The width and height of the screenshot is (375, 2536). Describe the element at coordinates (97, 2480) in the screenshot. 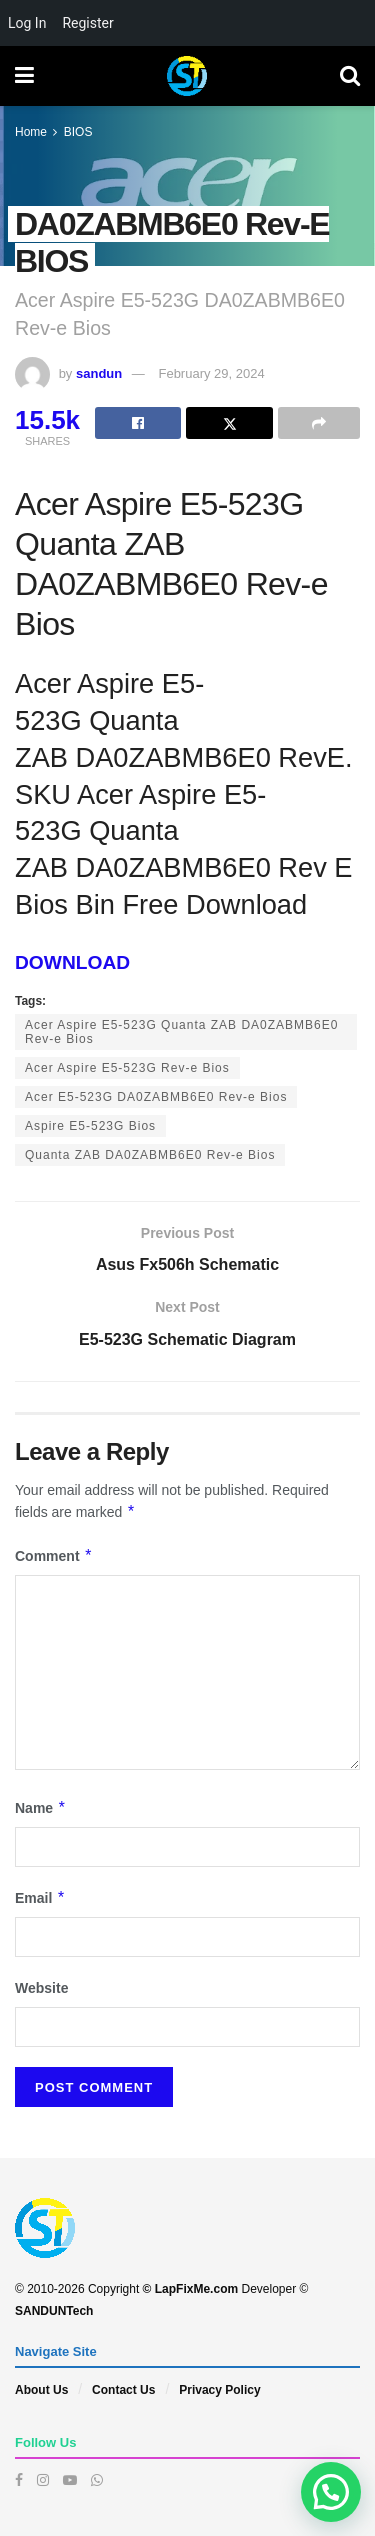

I see `[Find us on Whatsapp]` at that location.